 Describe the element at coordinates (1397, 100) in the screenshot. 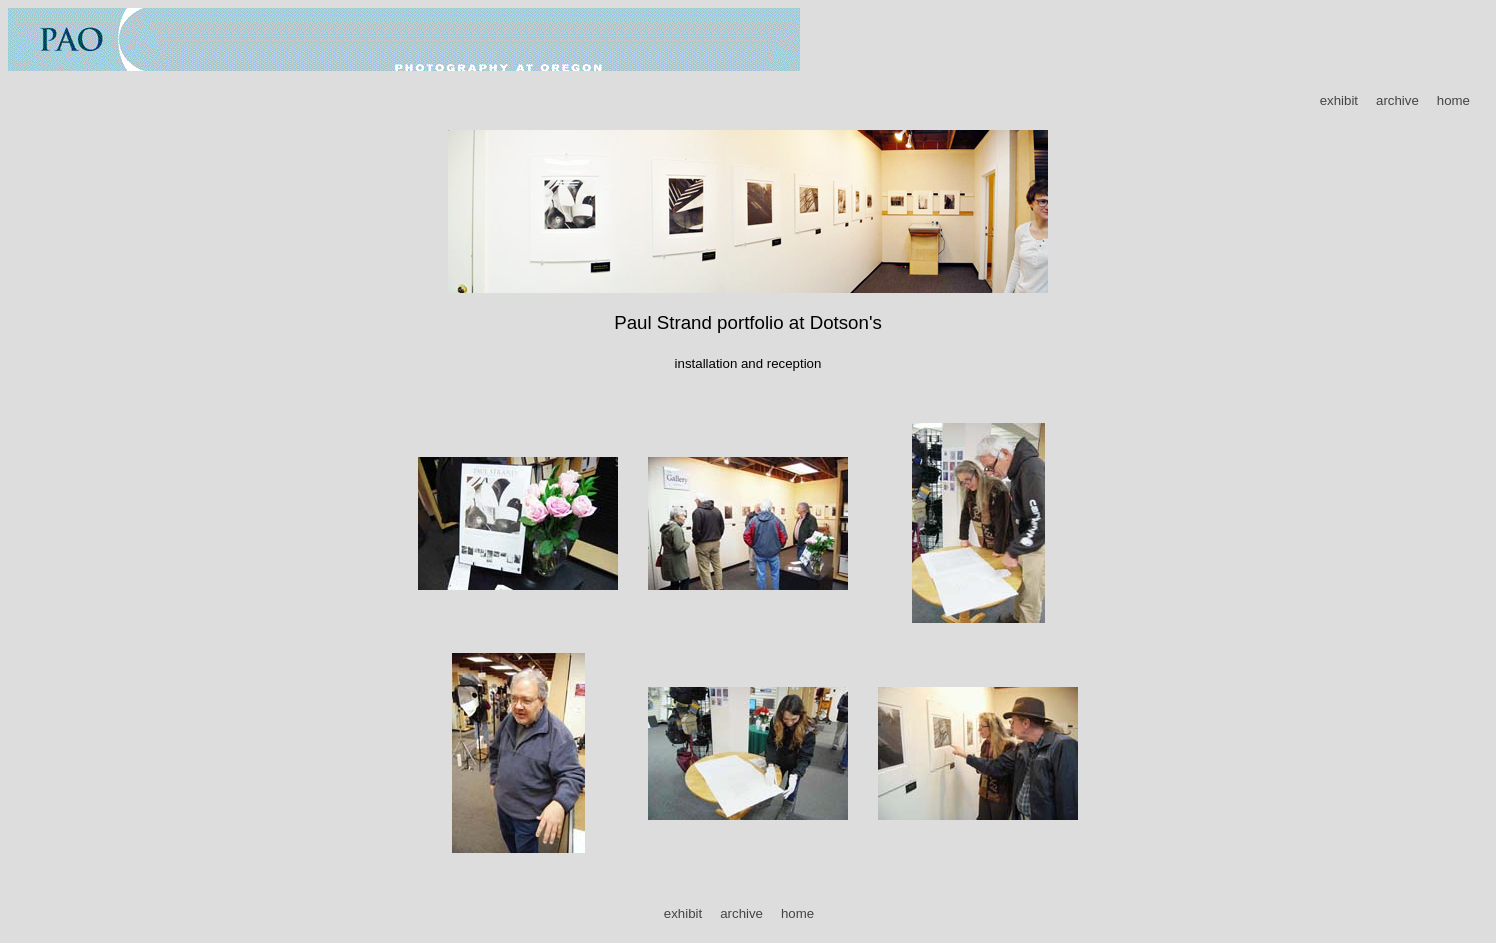

I see `archive` at that location.